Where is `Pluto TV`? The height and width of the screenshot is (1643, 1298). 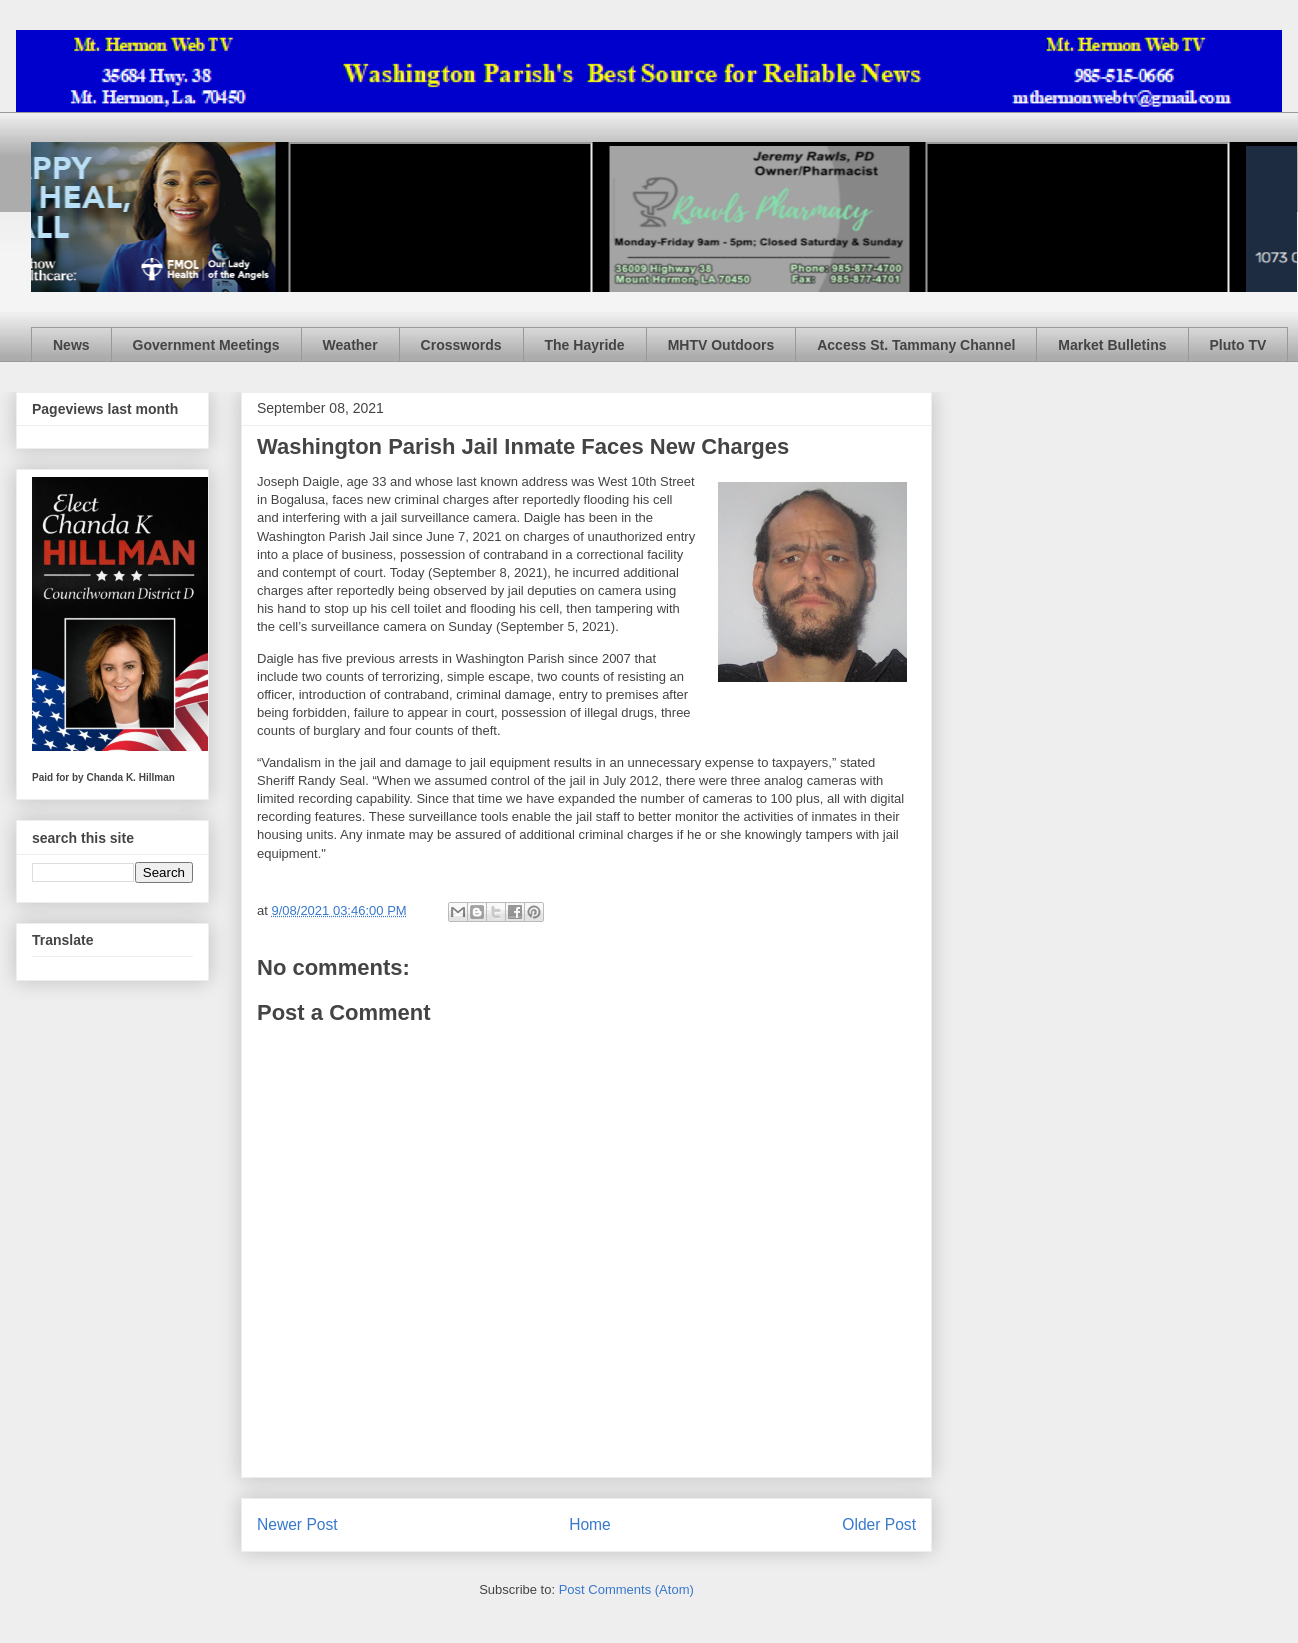
Pluto TV is located at coordinates (1238, 345).